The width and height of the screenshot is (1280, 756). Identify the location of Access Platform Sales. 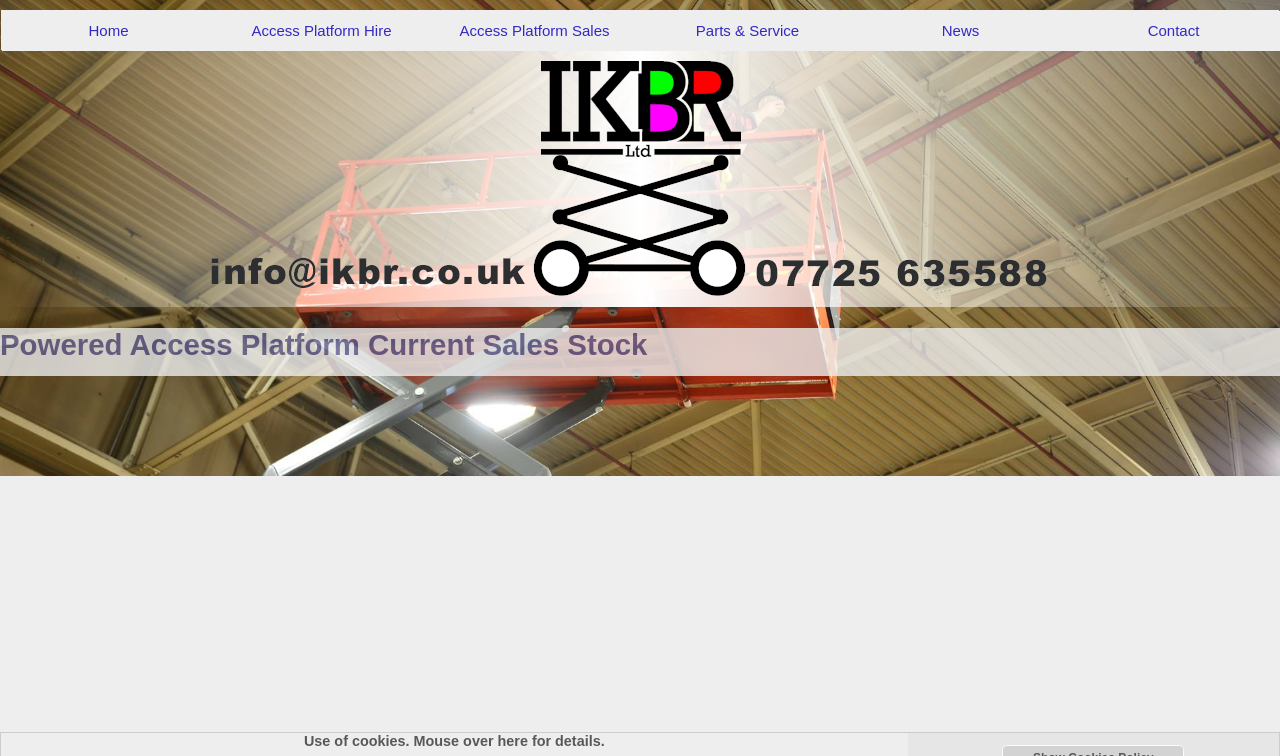
(534, 30).